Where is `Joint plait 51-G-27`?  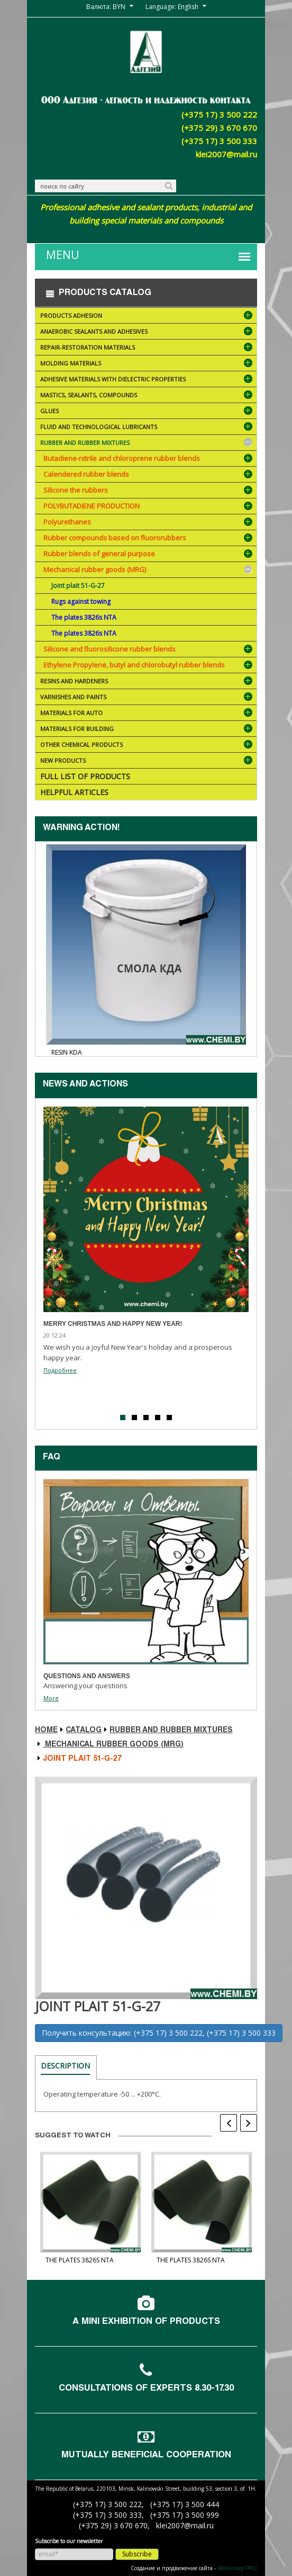 Joint plait 51-G-27 is located at coordinates (78, 585).